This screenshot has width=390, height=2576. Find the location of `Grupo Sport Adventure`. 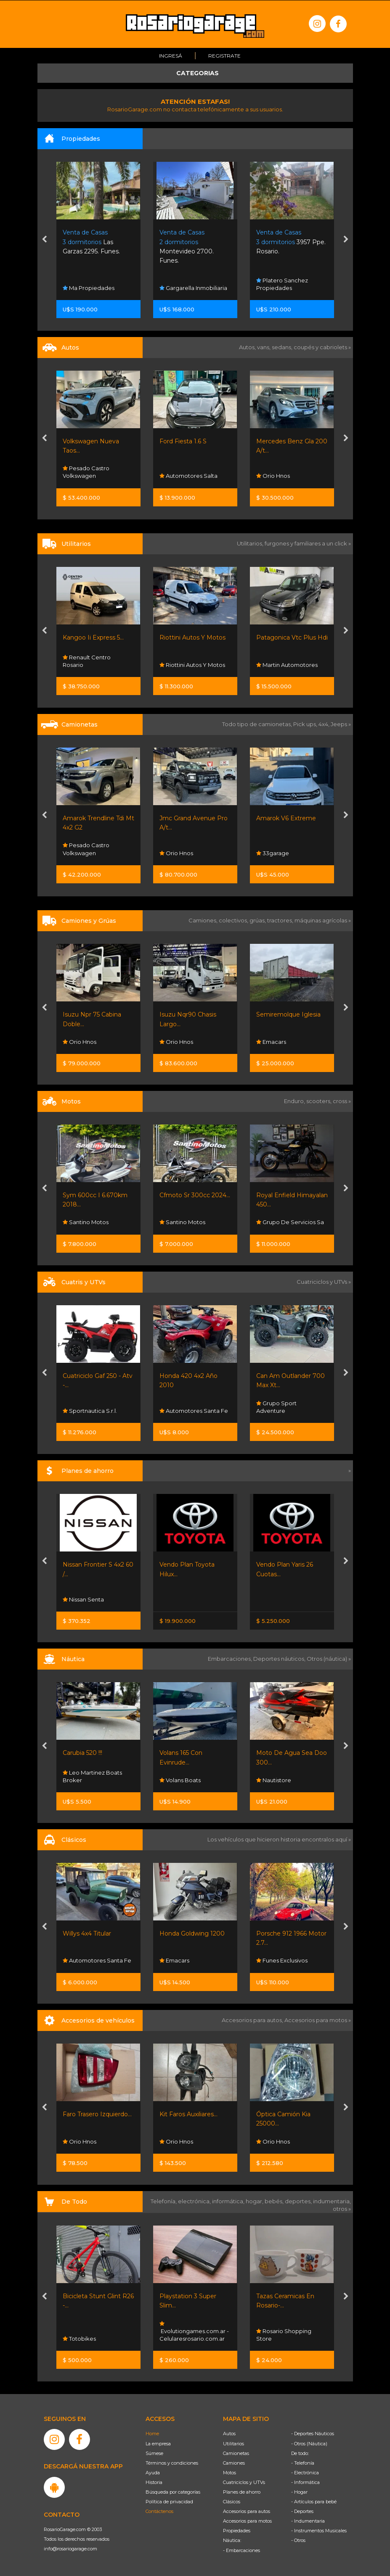

Grupo Sport Adventure is located at coordinates (276, 1406).